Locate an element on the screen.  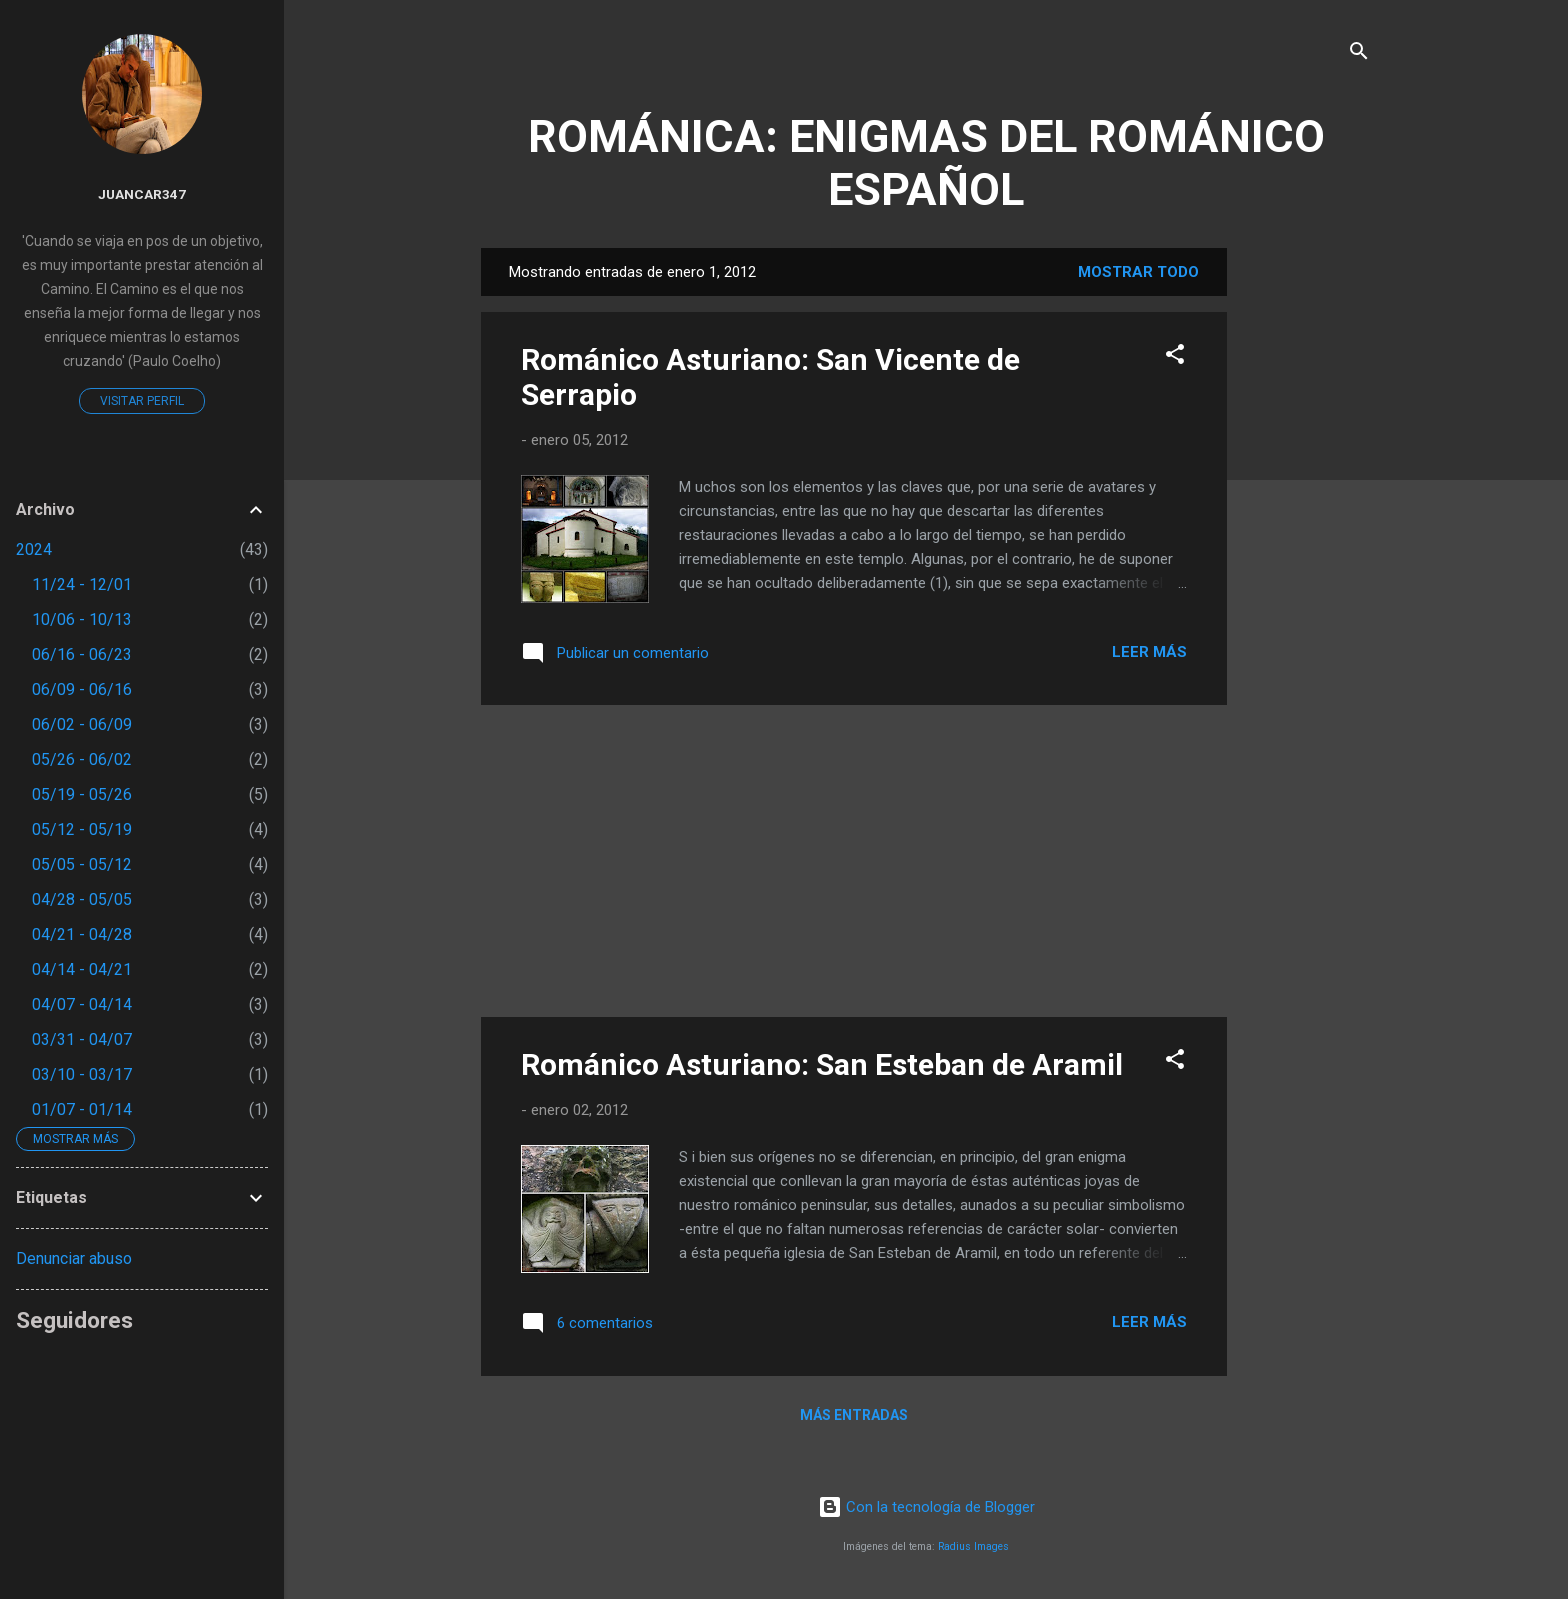
06/02 - 06/09 is located at coordinates (82, 724).